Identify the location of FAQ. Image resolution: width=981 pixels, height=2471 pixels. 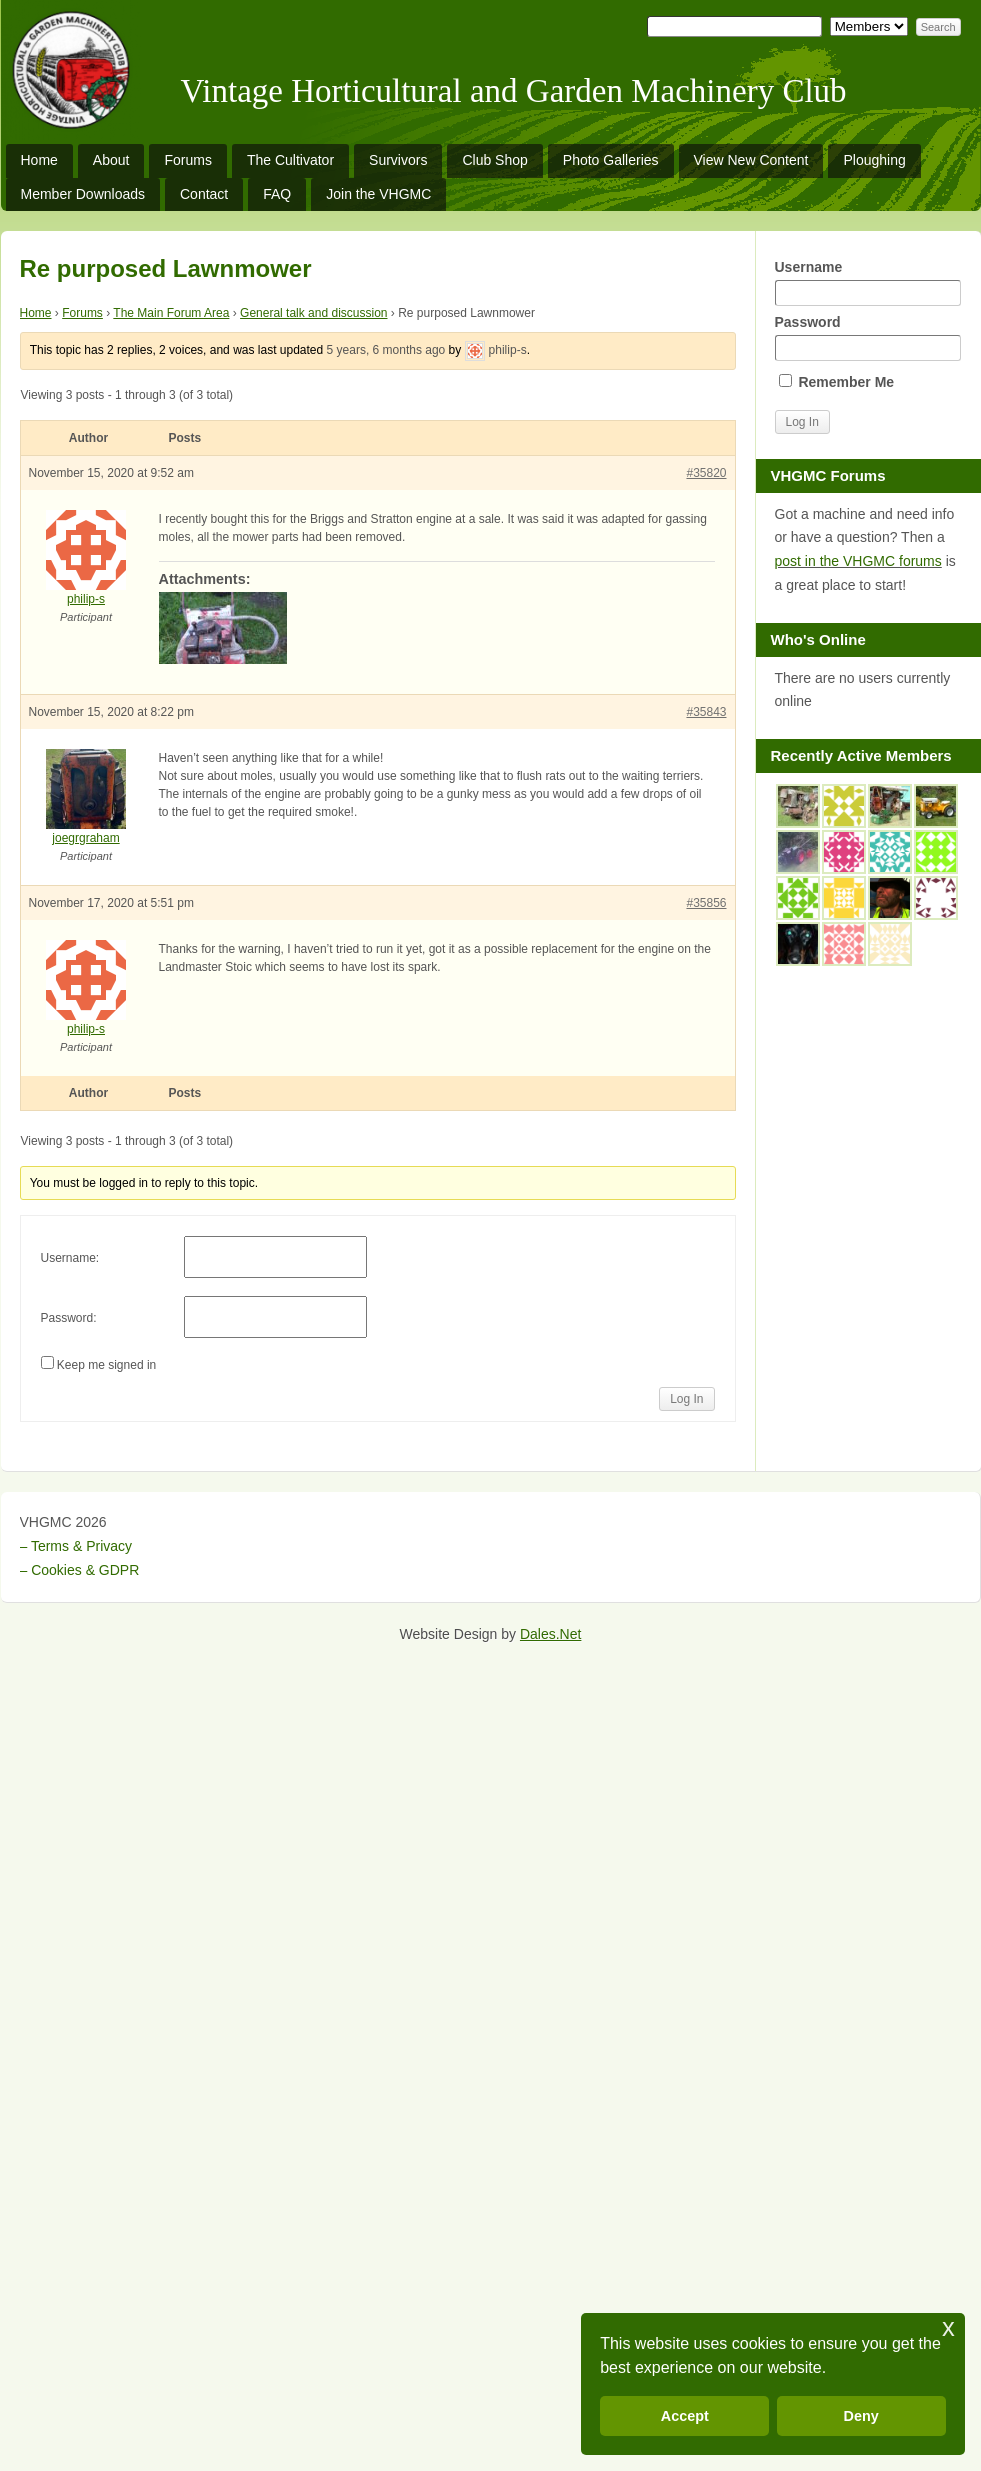
(277, 194).